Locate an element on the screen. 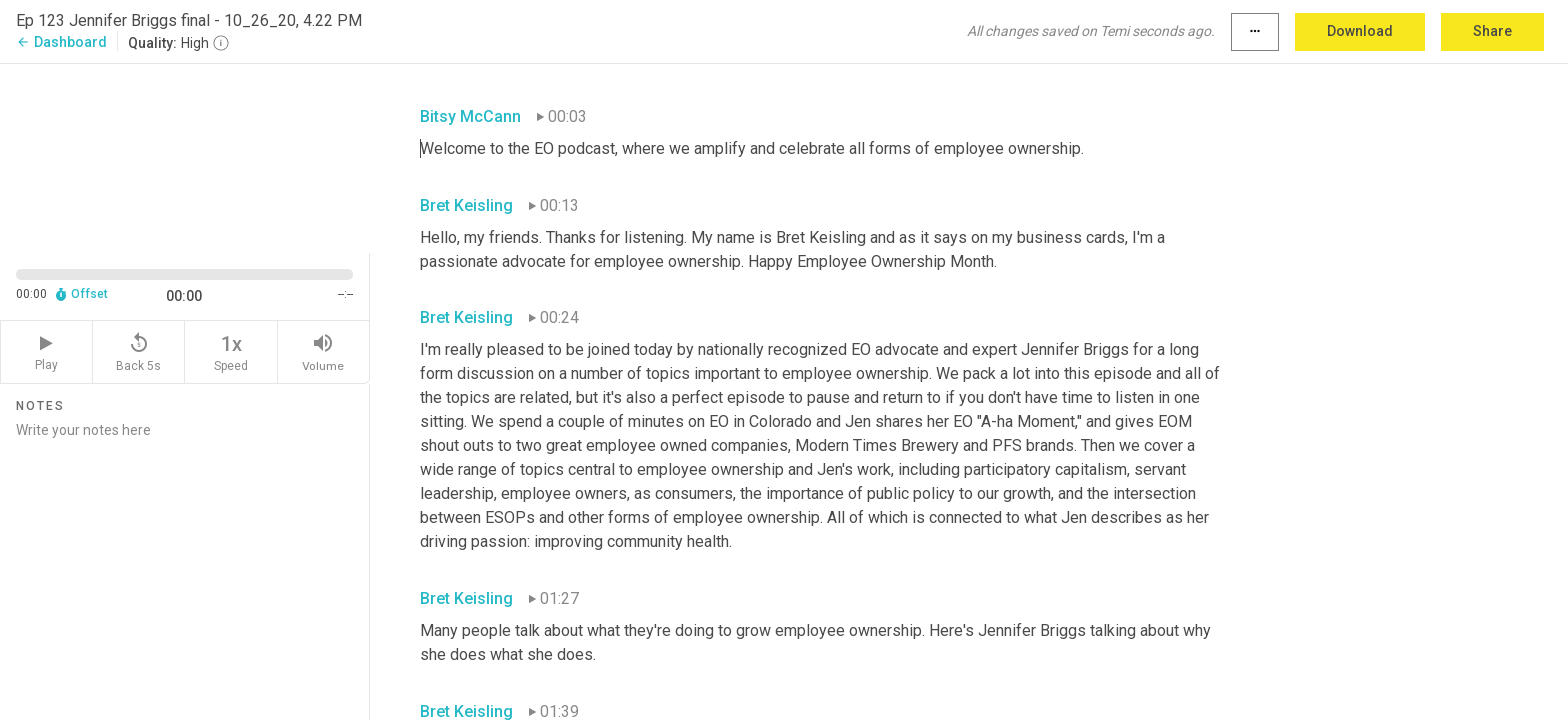 The height and width of the screenshot is (720, 1568). Share is located at coordinates (1492, 31).